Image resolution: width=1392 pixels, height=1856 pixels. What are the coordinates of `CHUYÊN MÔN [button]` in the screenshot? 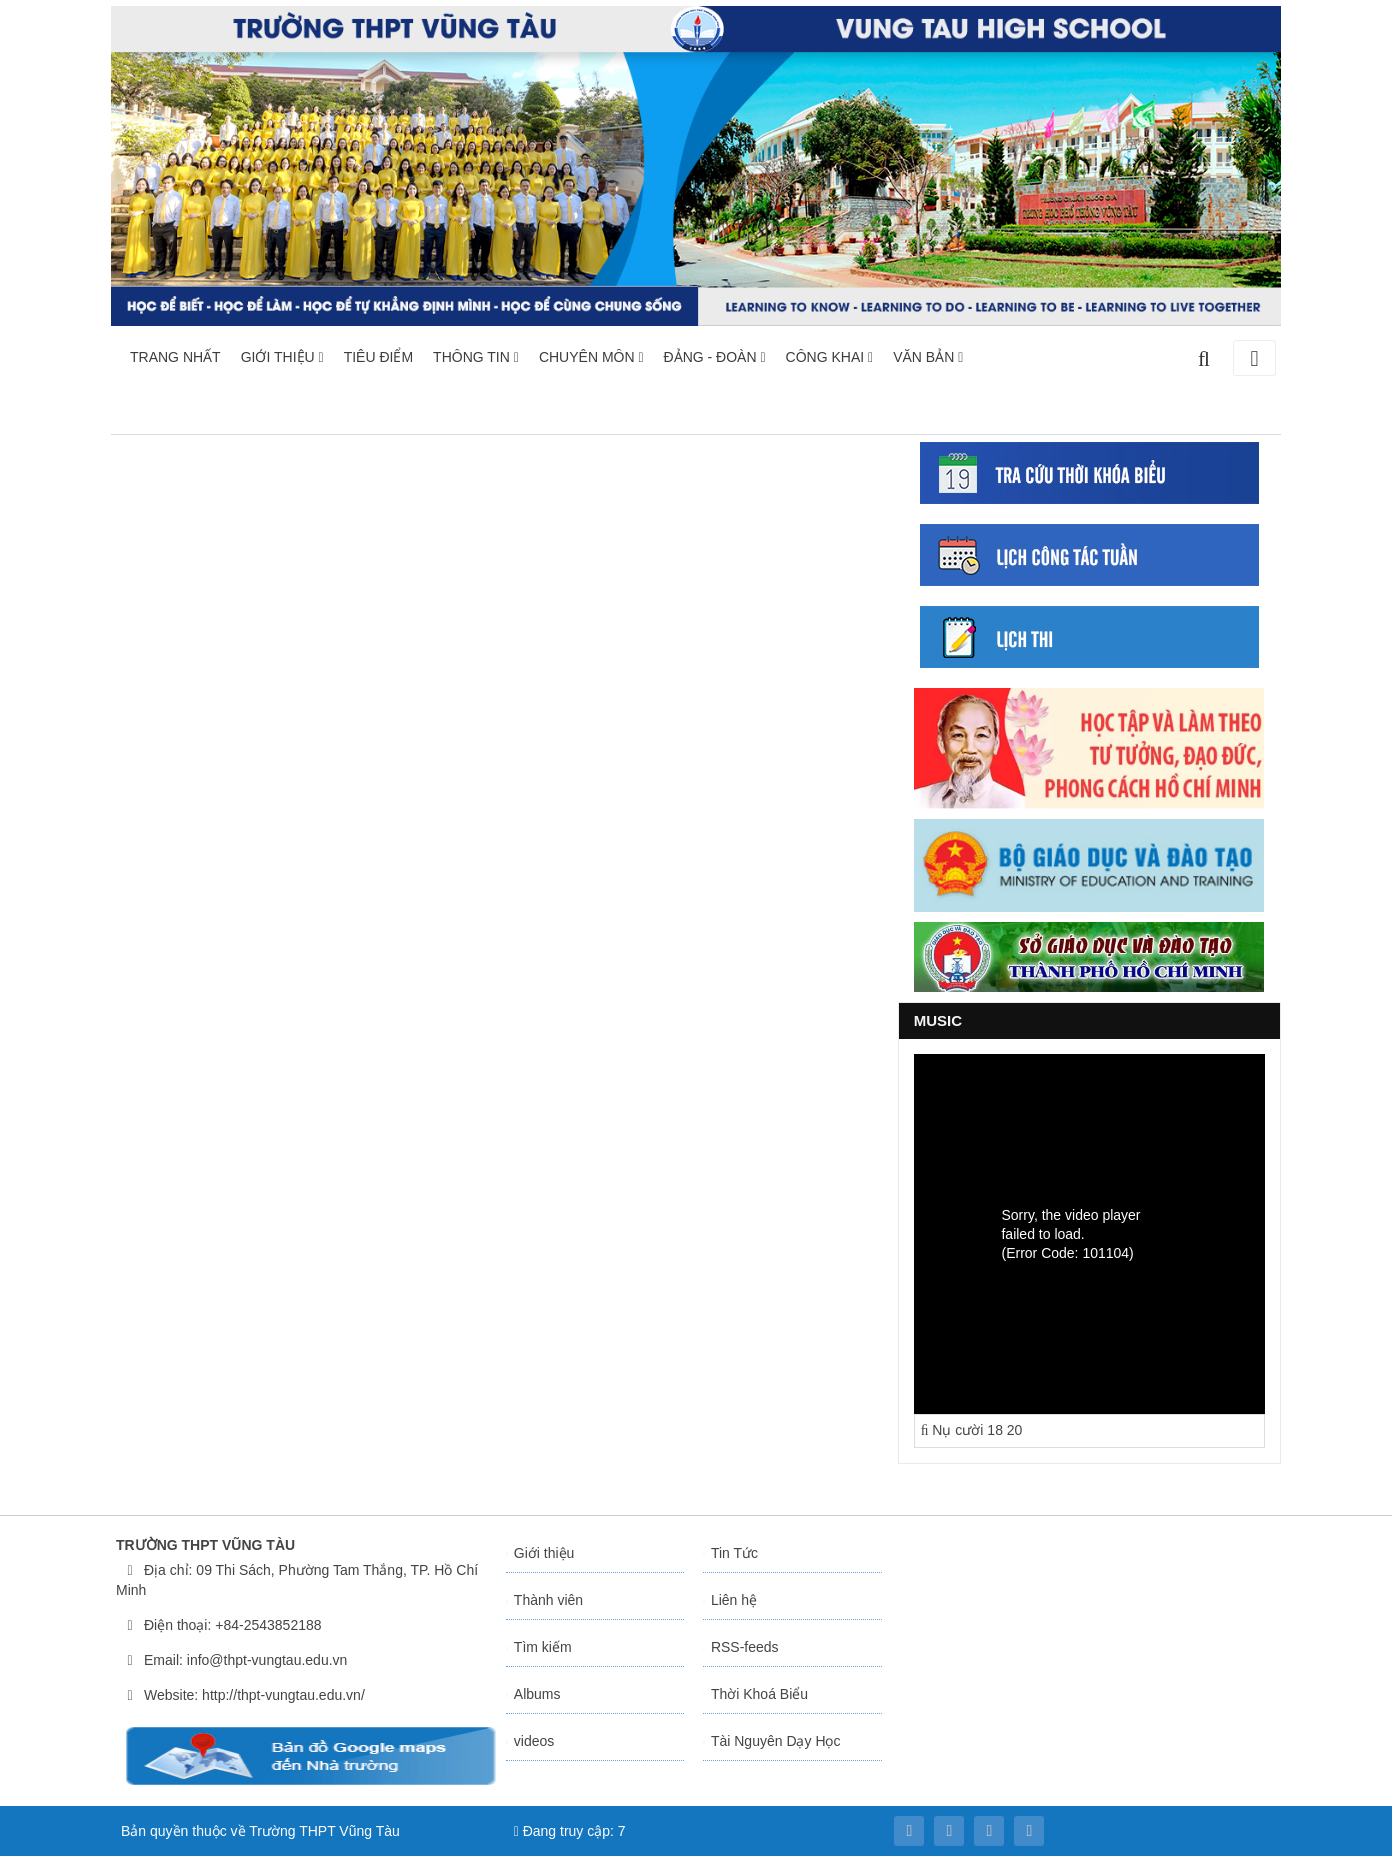 It's located at (591, 357).